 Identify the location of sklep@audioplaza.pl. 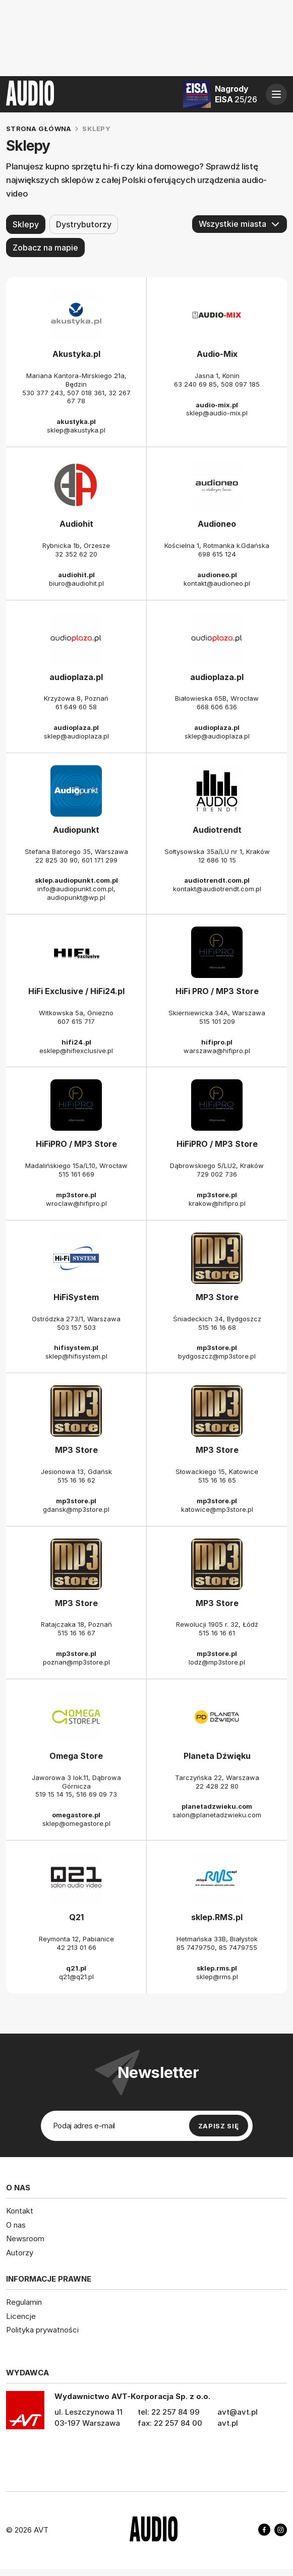
(76, 736).